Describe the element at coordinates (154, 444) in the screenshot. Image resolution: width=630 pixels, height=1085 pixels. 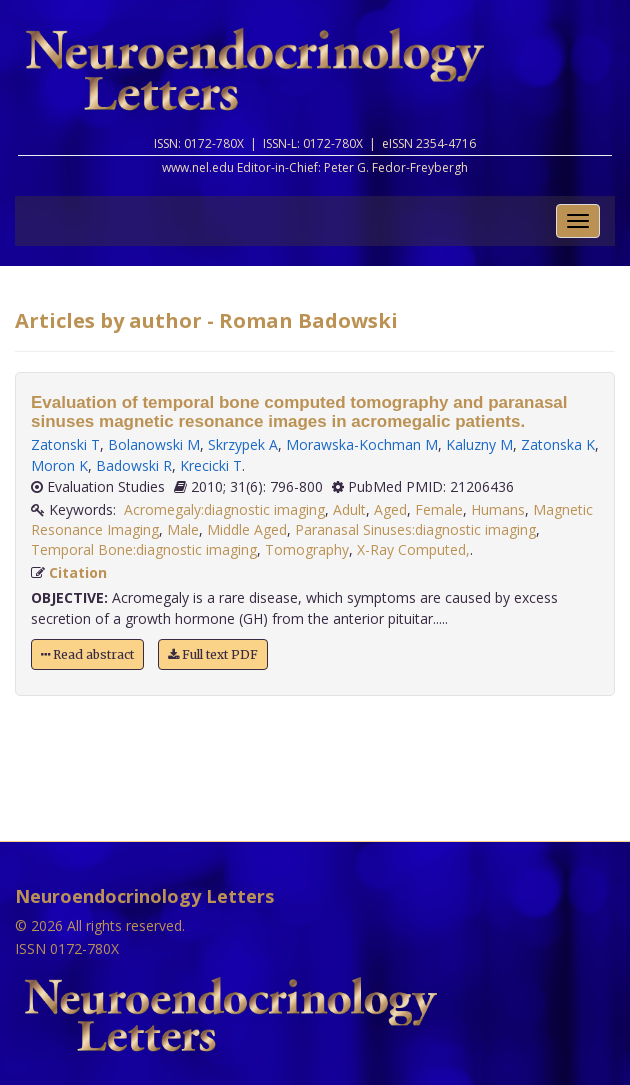
I see `Bolanowski M` at that location.